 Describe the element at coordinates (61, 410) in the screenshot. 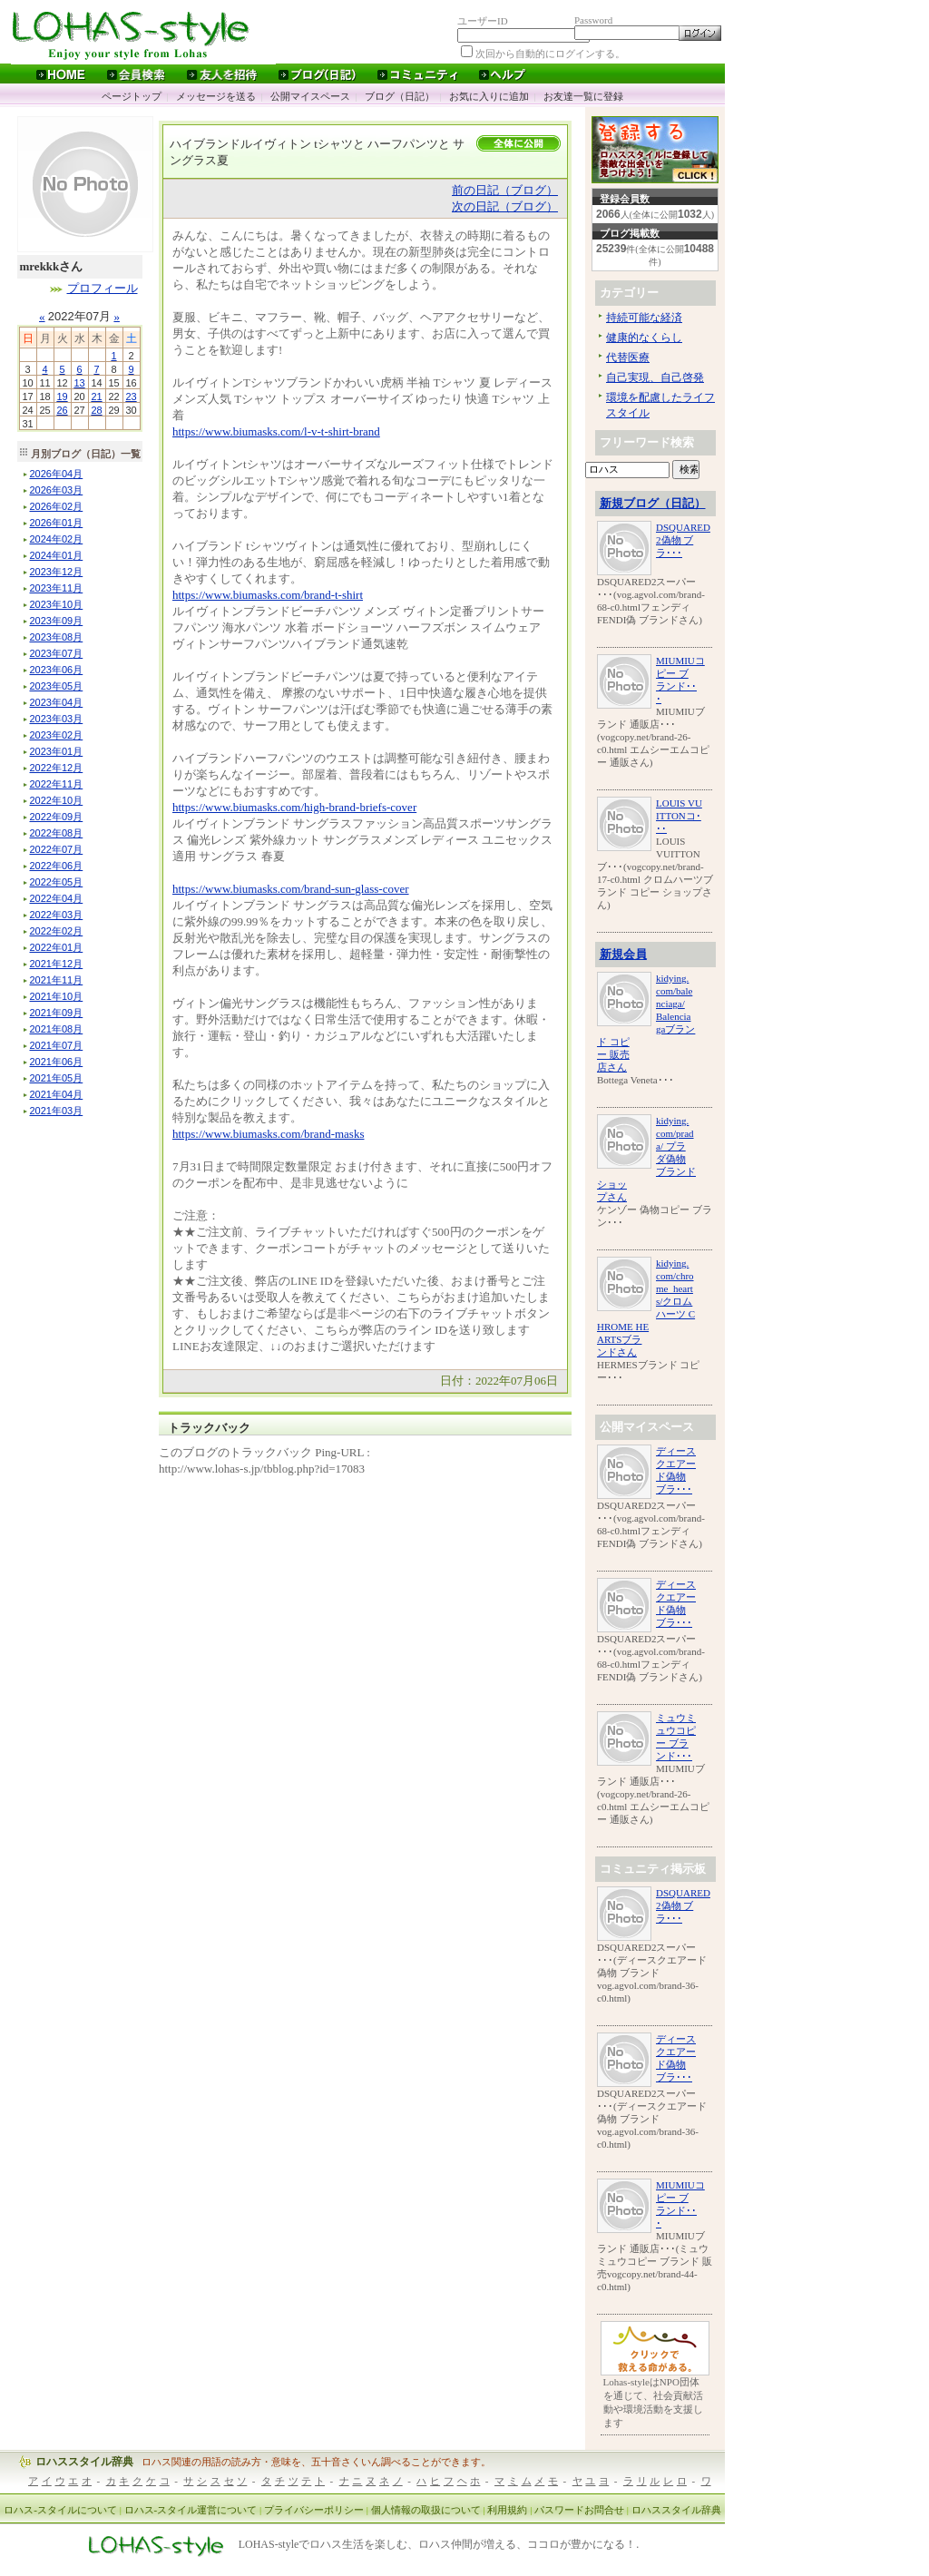

I see `26` at that location.